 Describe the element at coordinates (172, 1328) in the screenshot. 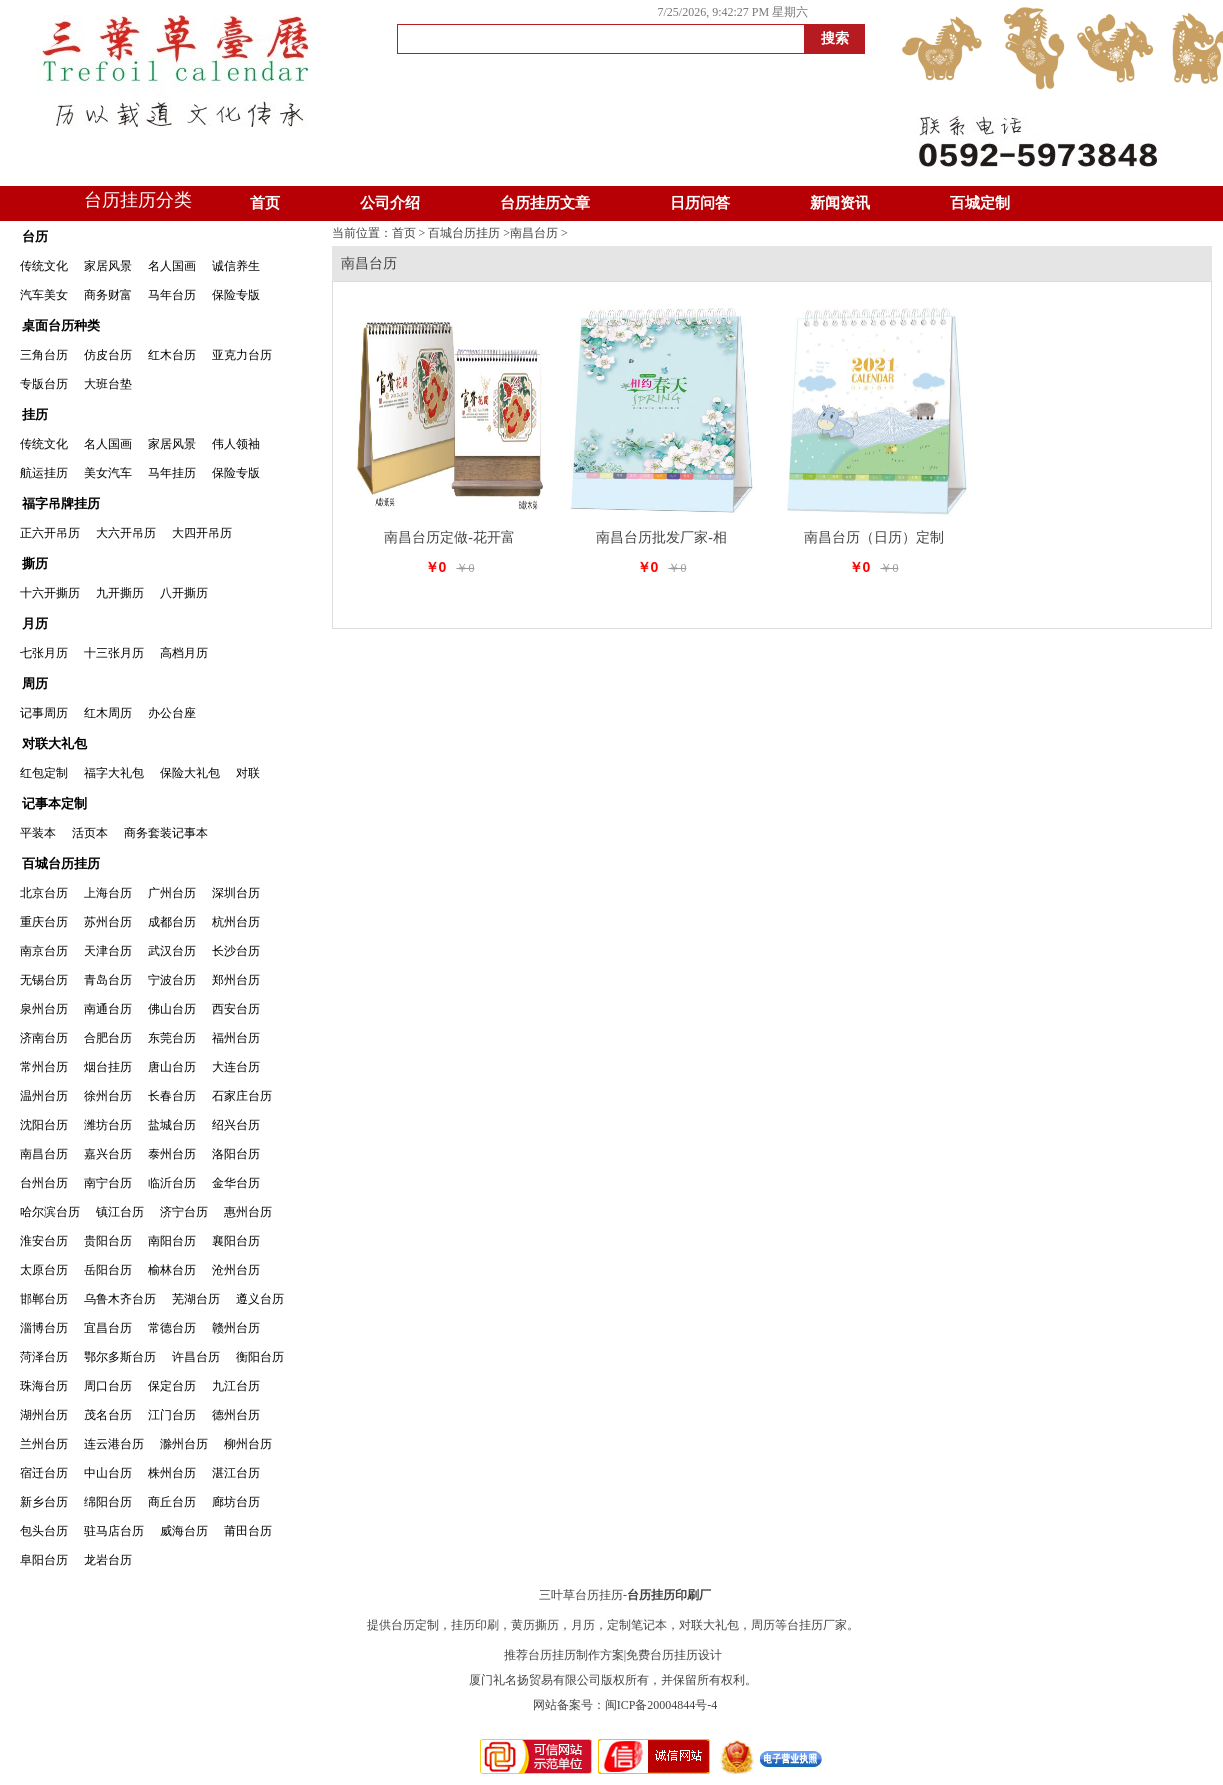

I see `常德台历` at that location.